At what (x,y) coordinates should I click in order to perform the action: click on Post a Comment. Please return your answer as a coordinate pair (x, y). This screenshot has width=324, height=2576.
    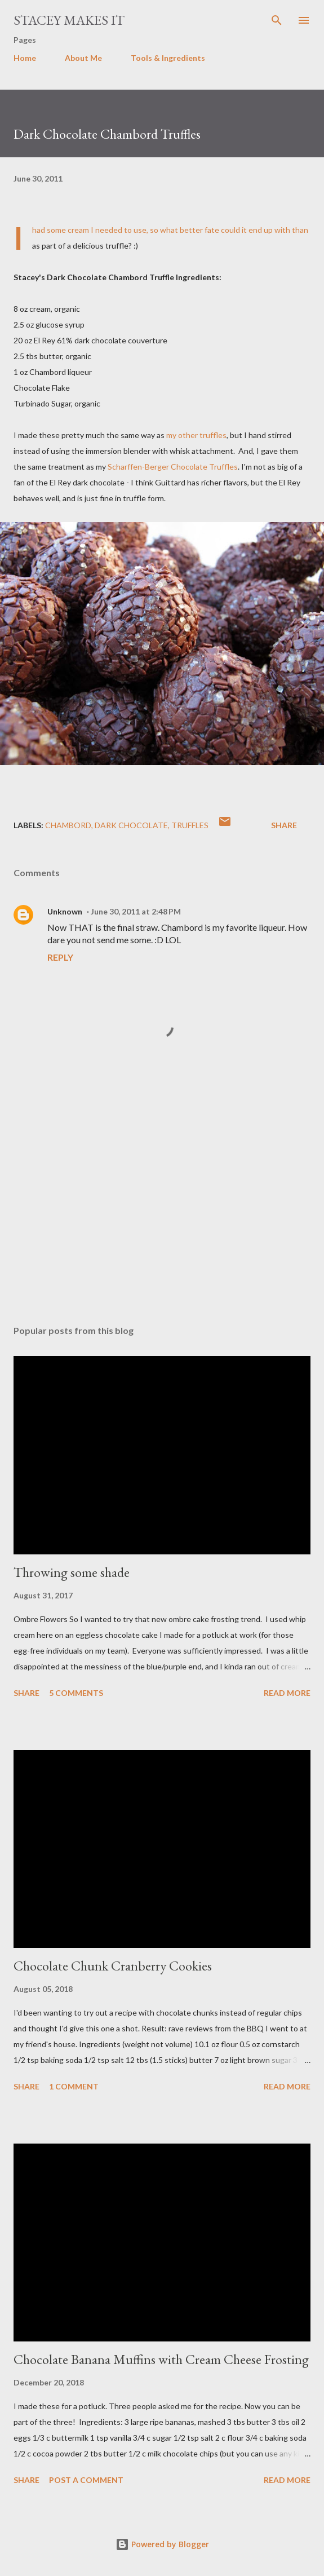
    Looking at the image, I should click on (86, 2480).